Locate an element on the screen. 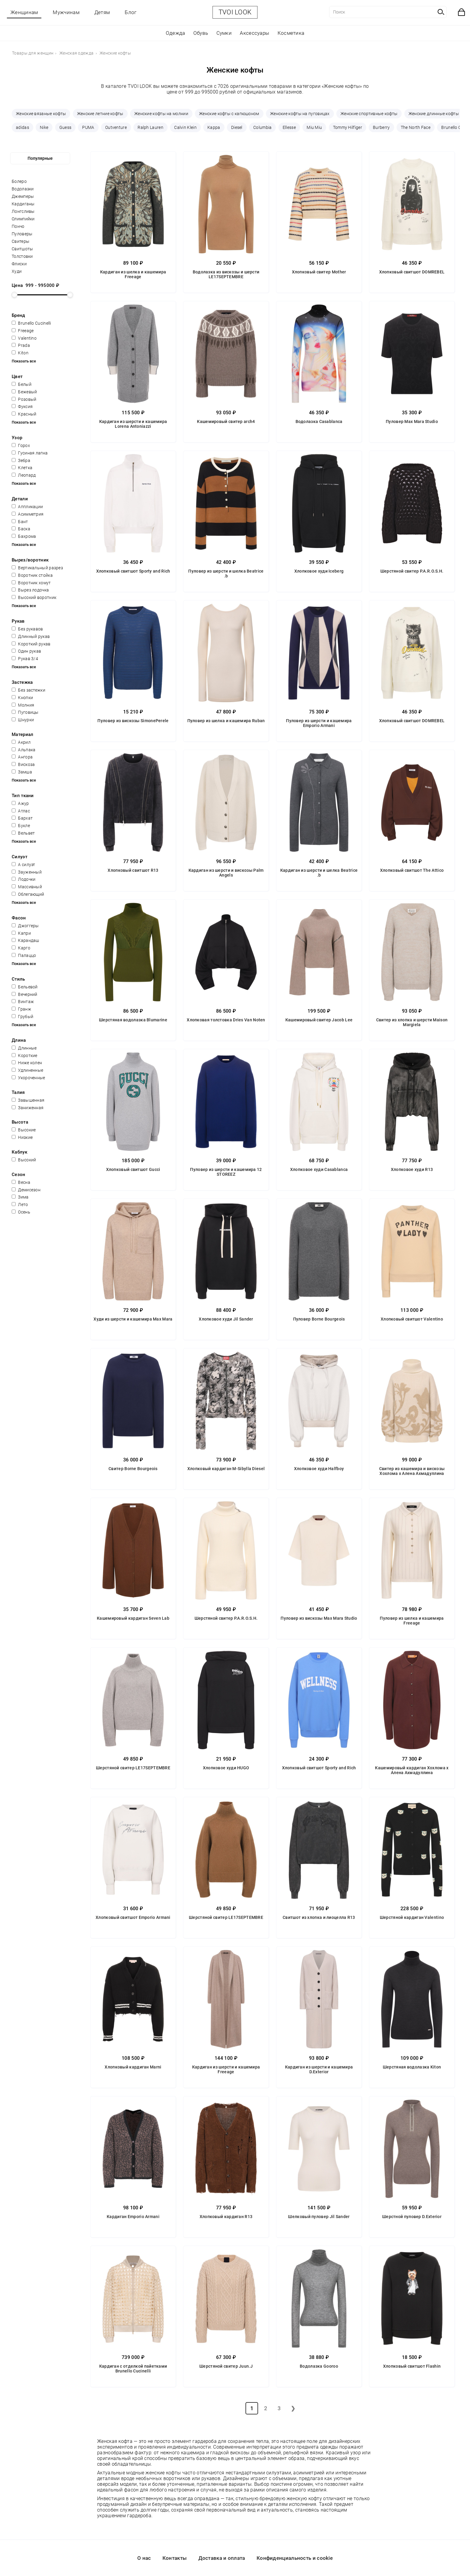  Высокий is located at coordinates (24, 1159).